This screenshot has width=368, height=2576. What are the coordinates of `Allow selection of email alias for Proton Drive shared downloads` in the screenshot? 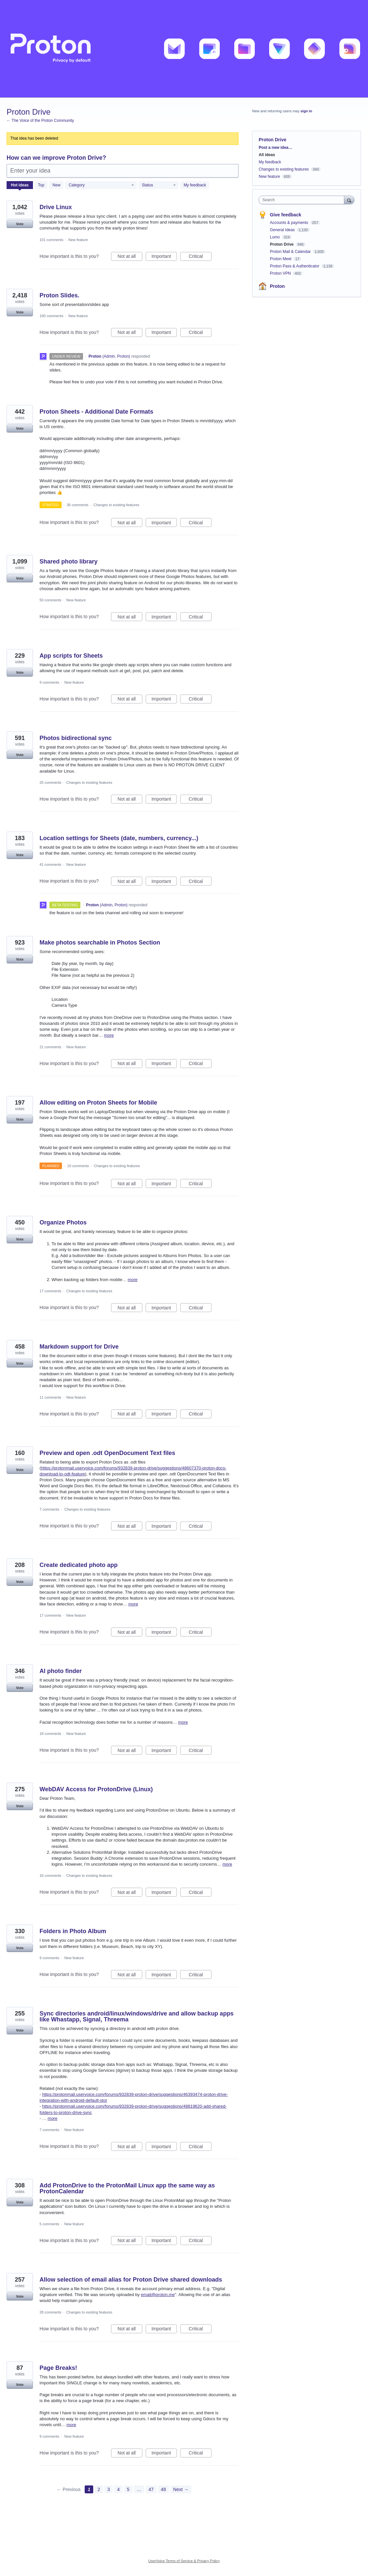 It's located at (131, 2279).